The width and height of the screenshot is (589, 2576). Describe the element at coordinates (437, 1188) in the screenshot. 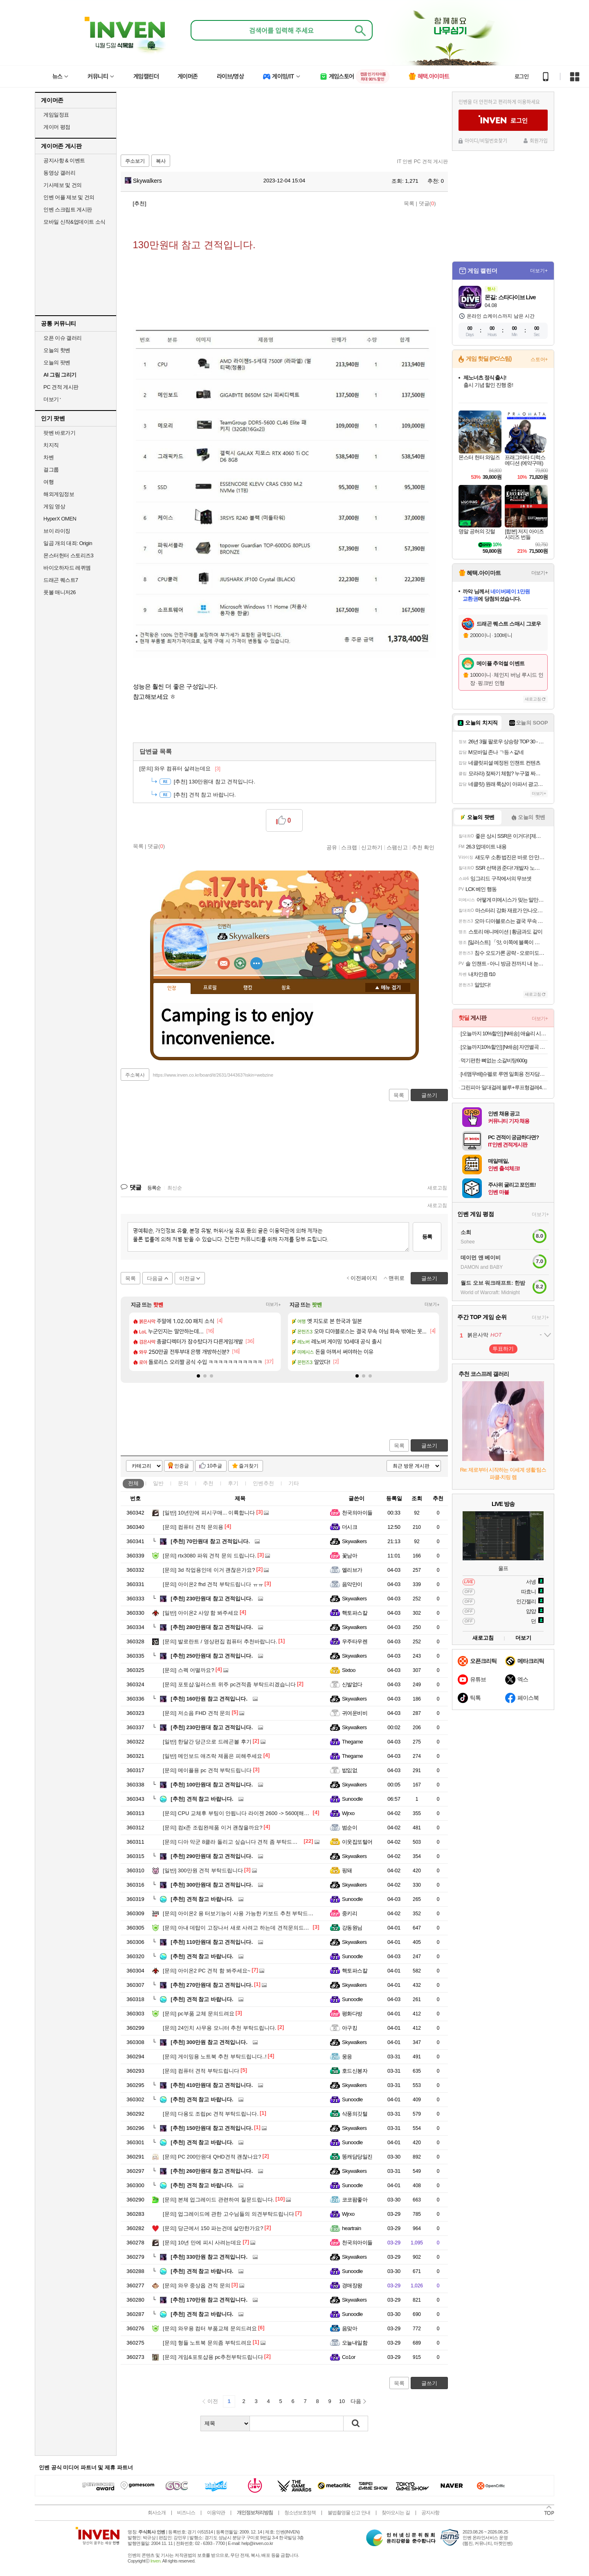

I see `새로고침` at that location.